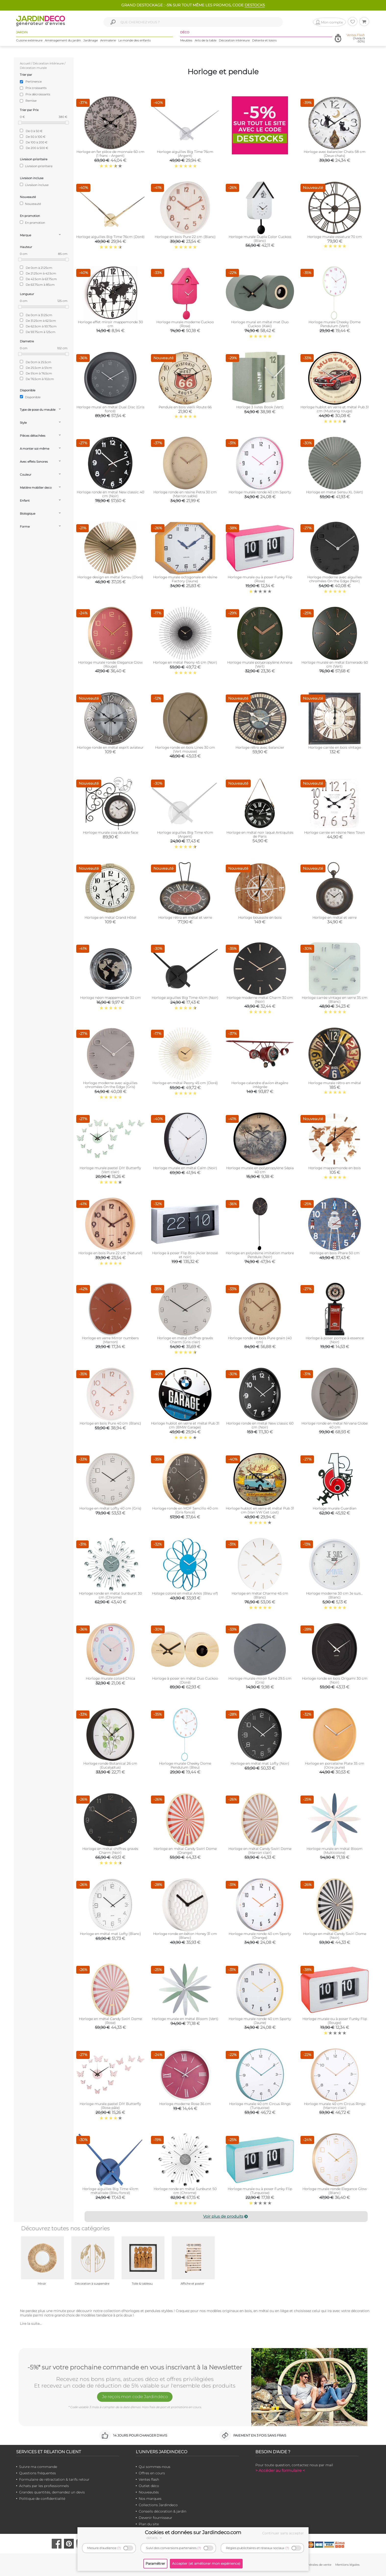  I want to click on Horloge murale en métal Esmerado 60 cm (Vert), so click(334, 664).